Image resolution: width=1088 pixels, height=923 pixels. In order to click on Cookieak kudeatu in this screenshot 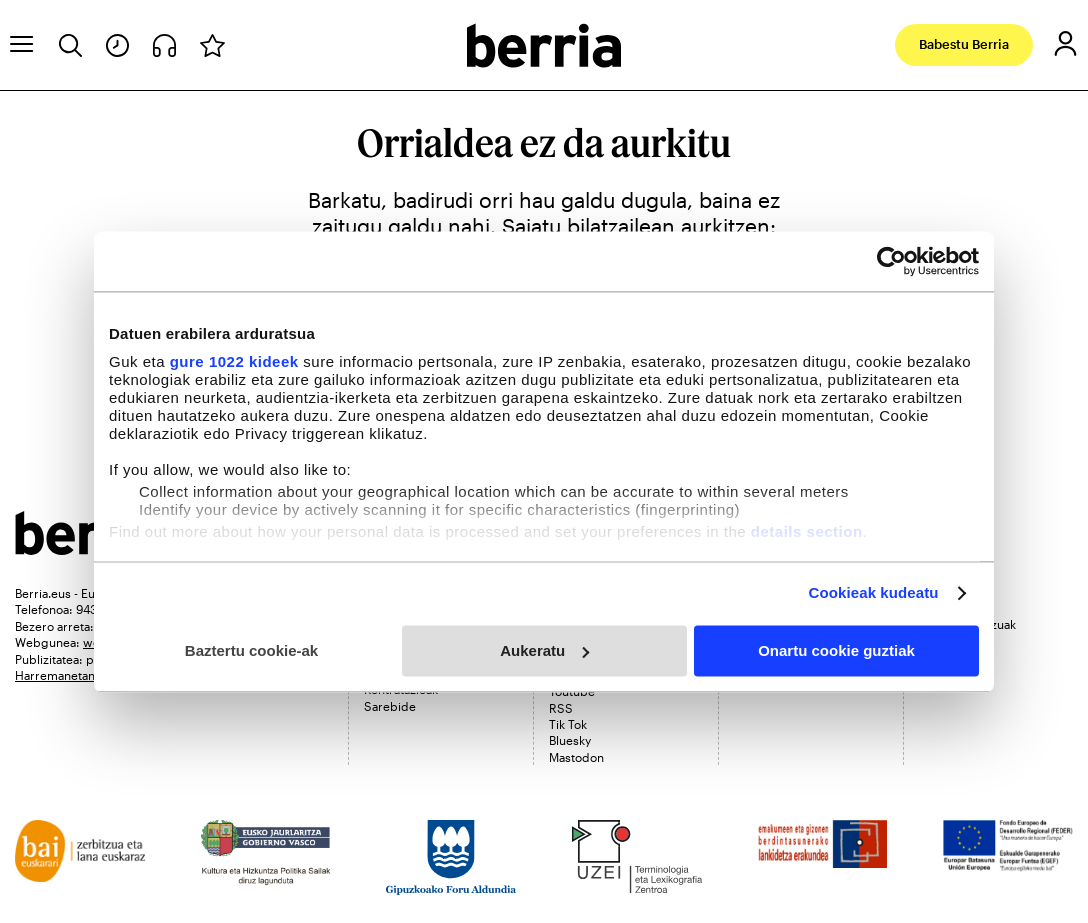, I will do `click(874, 592)`.